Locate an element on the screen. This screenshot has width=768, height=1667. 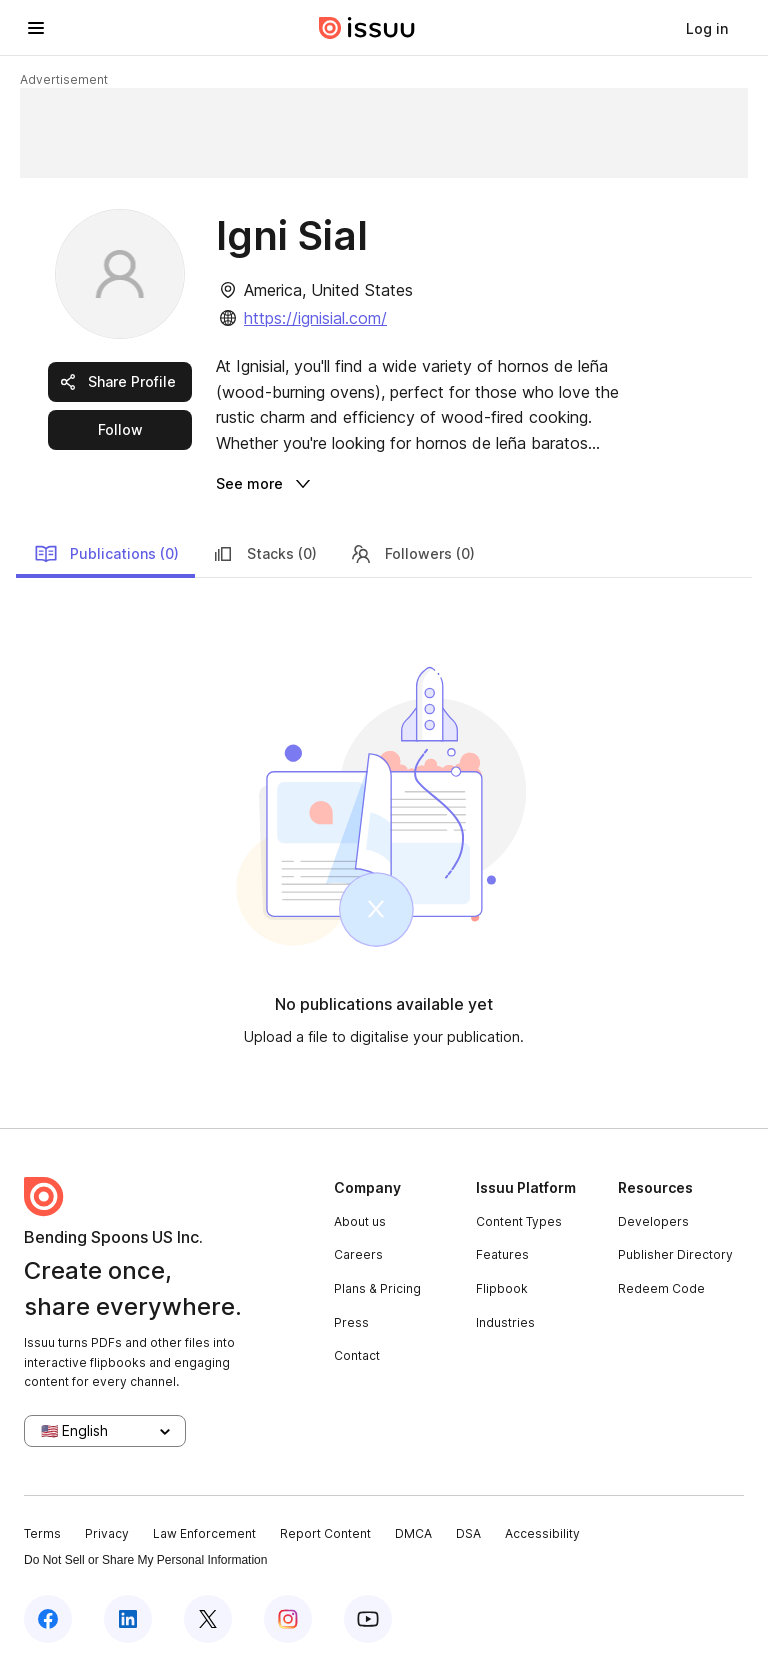
[link] is located at coordinates (707, 28).